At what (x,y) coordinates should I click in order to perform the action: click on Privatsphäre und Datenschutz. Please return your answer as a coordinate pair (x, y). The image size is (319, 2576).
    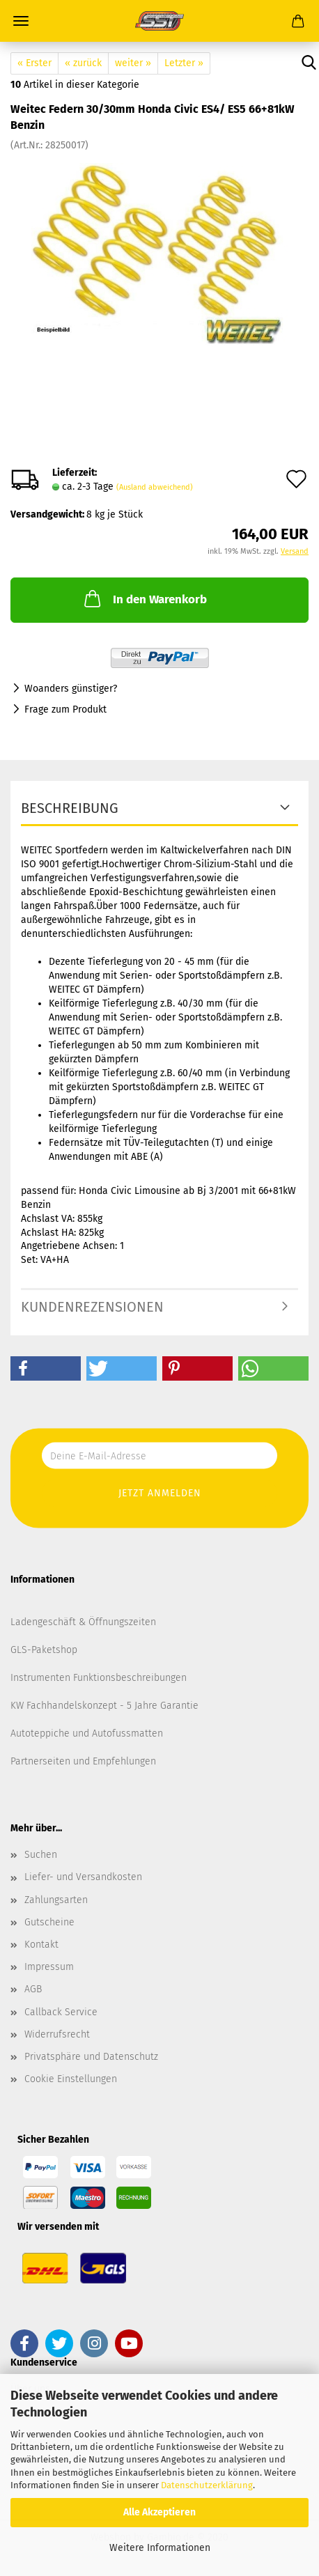
    Looking at the image, I should click on (91, 2057).